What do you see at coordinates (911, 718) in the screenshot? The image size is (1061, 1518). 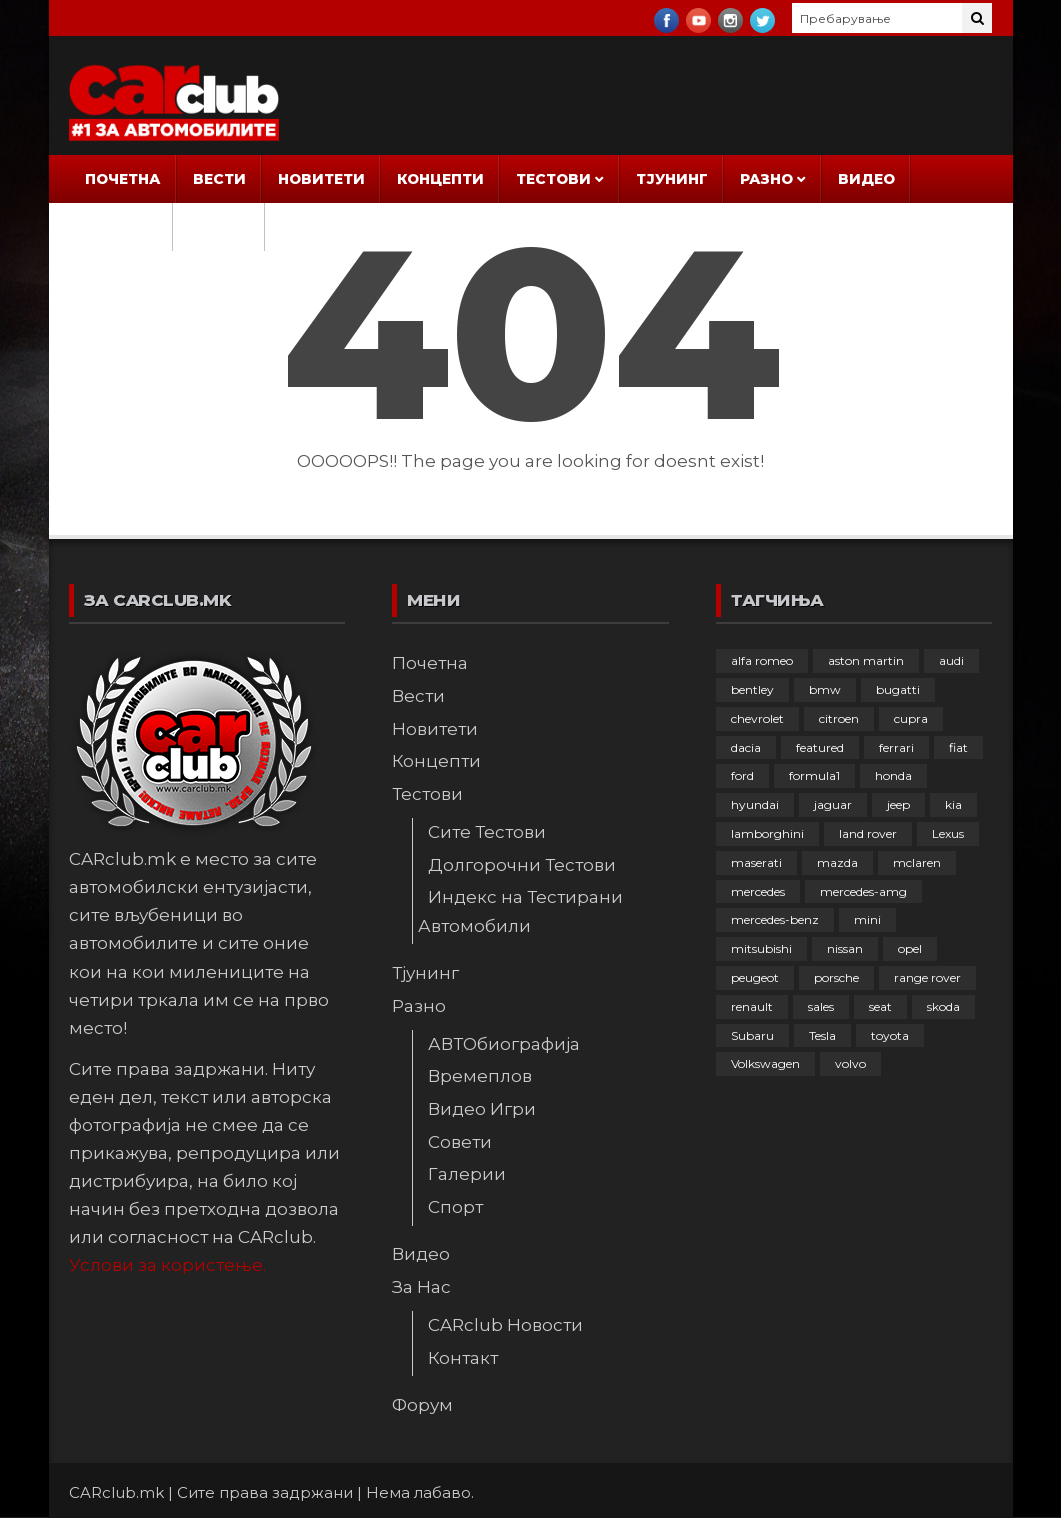 I see `cupra [cupra (38 елементи)]` at bounding box center [911, 718].